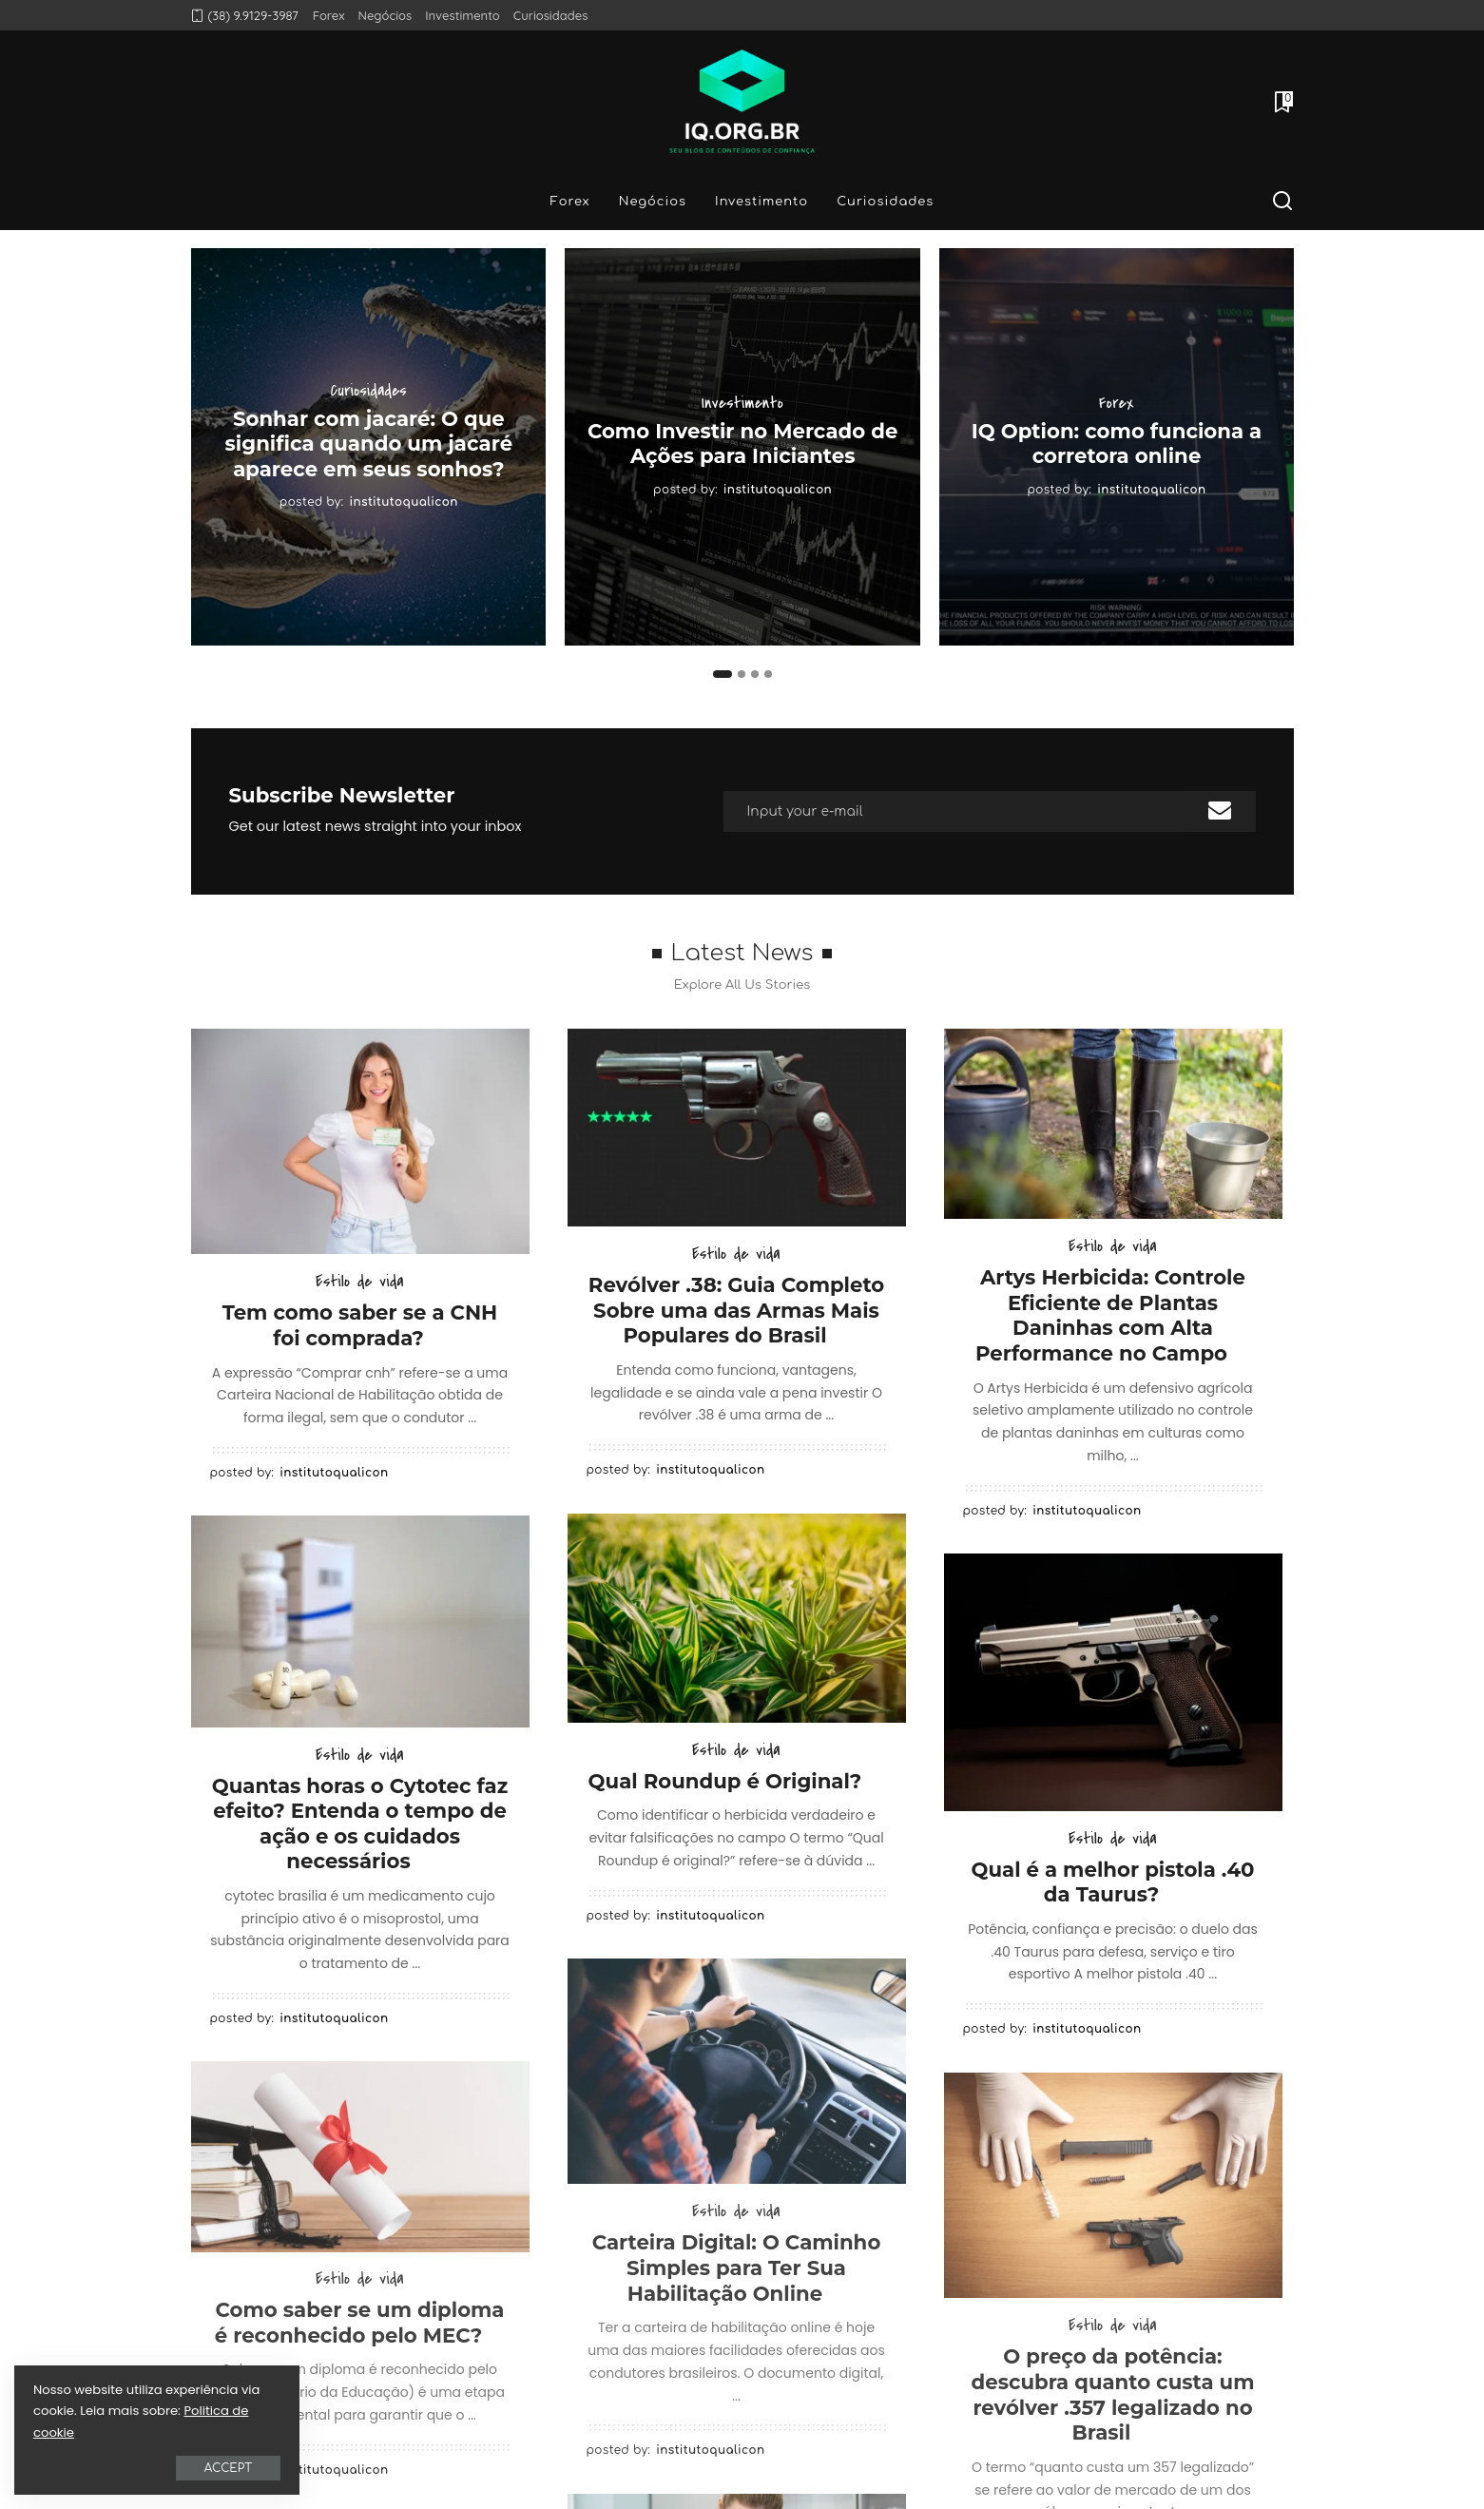  Describe the element at coordinates (1117, 443) in the screenshot. I see `IQ Option: como funciona a corretora online` at that location.